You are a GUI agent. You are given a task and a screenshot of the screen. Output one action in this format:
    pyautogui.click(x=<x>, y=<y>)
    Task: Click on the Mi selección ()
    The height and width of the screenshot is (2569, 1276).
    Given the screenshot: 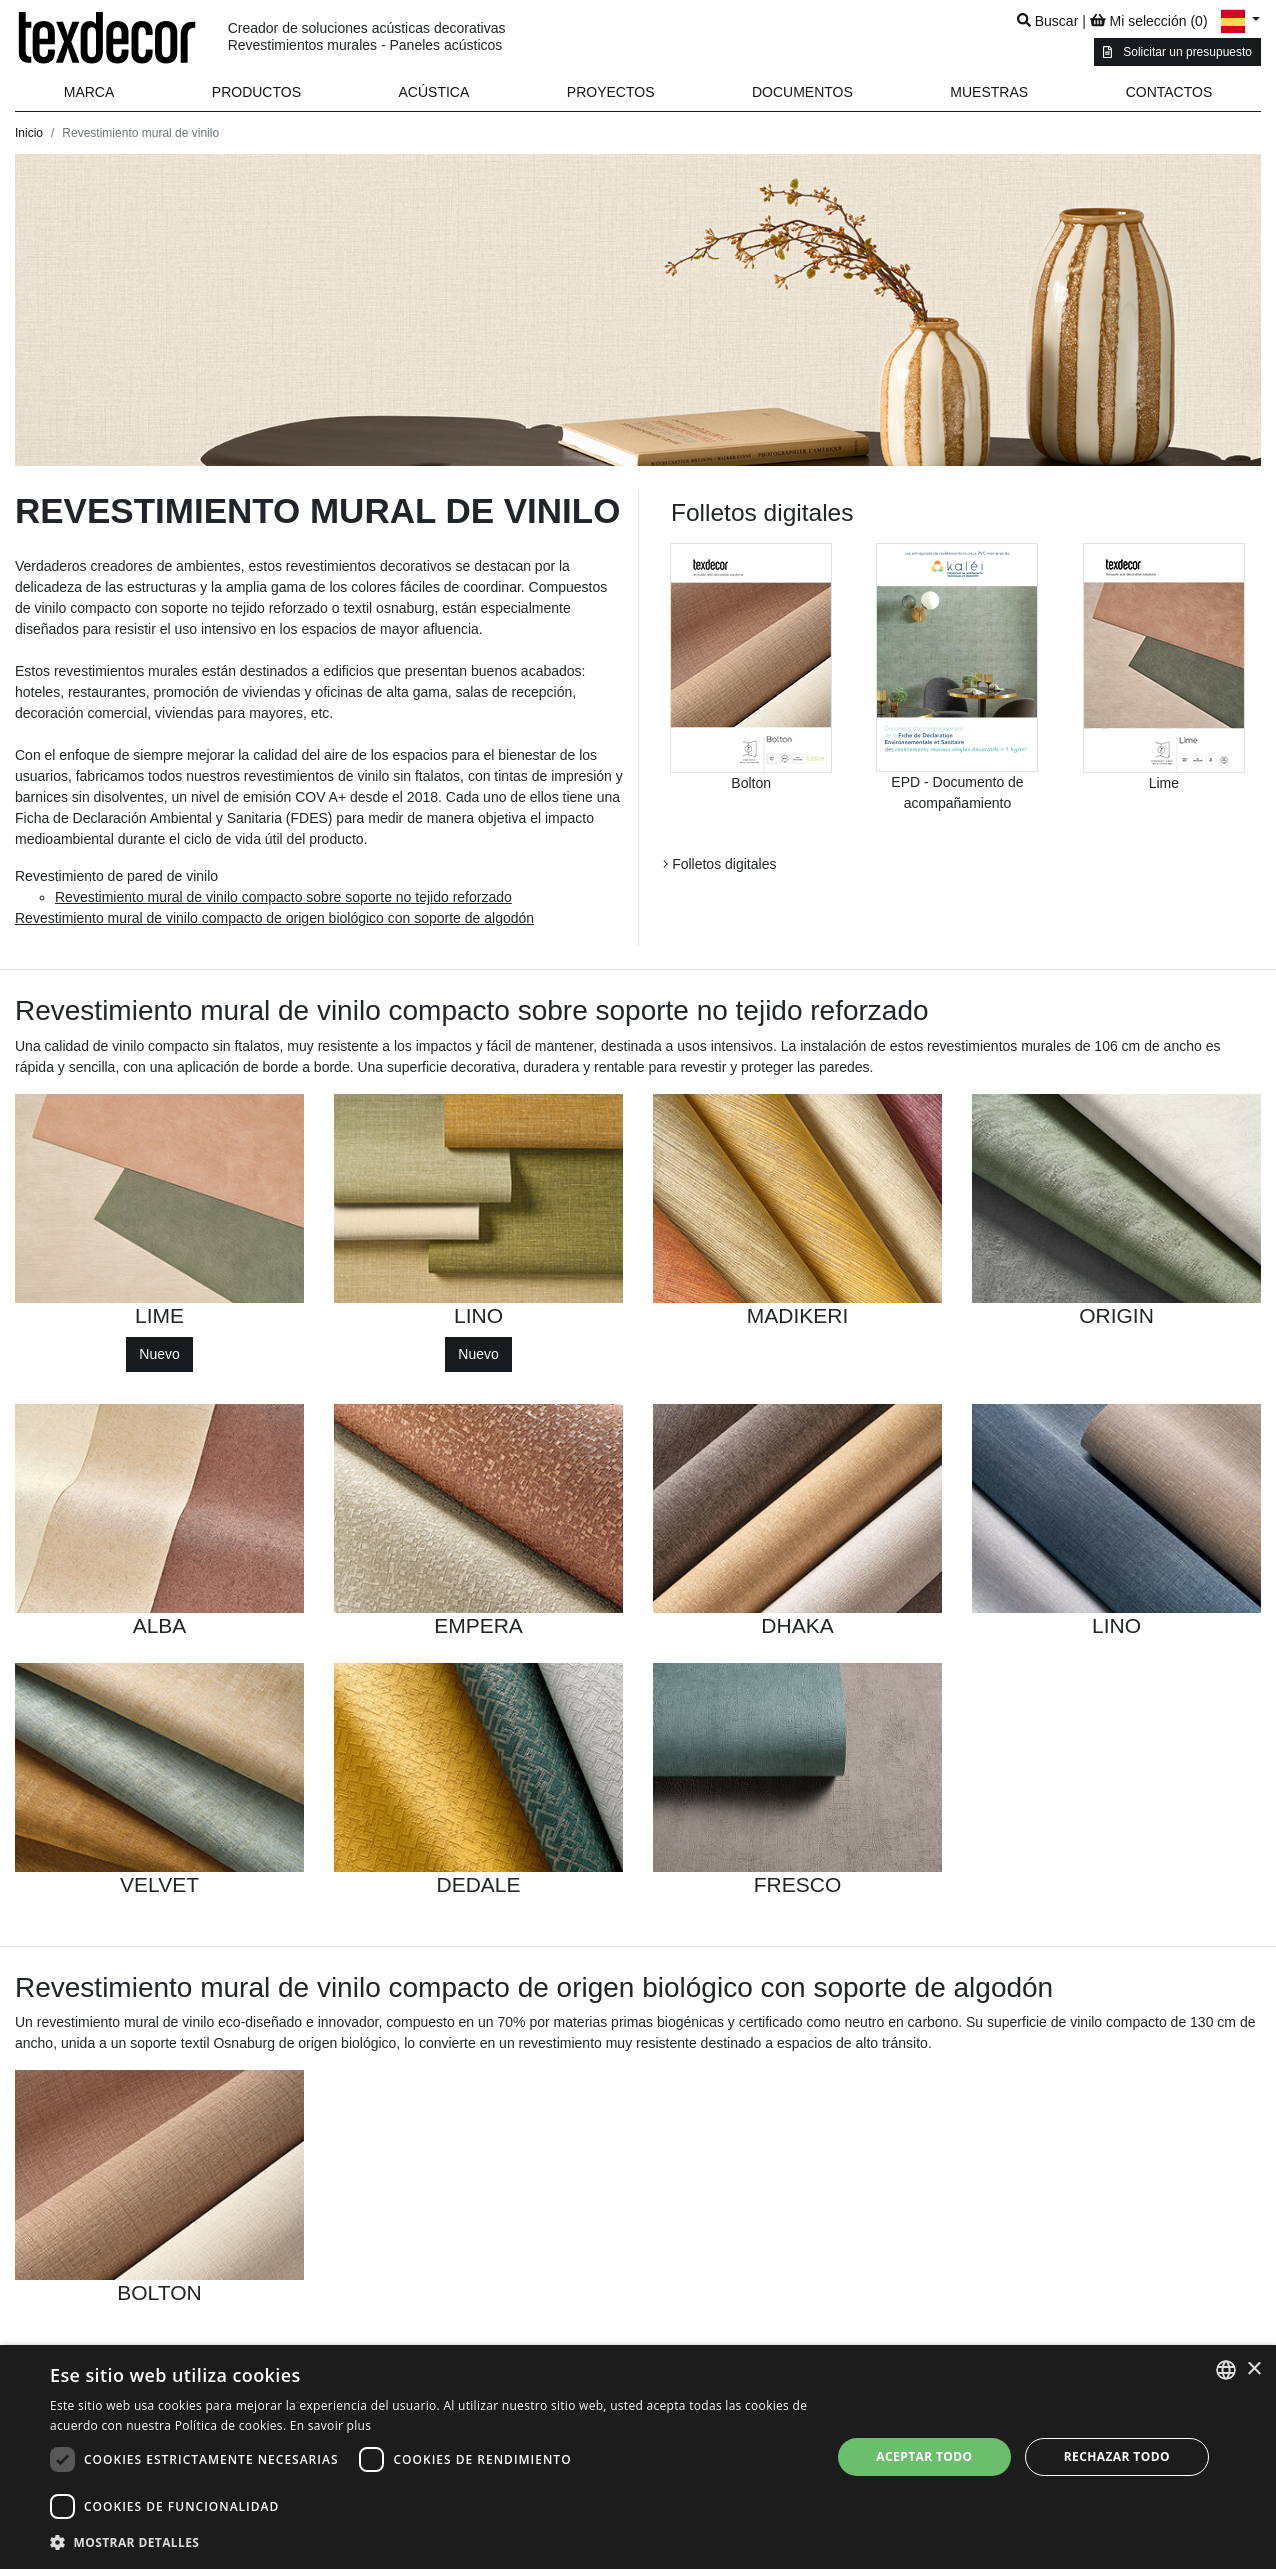 What is the action you would take?
    pyautogui.click(x=1149, y=21)
    